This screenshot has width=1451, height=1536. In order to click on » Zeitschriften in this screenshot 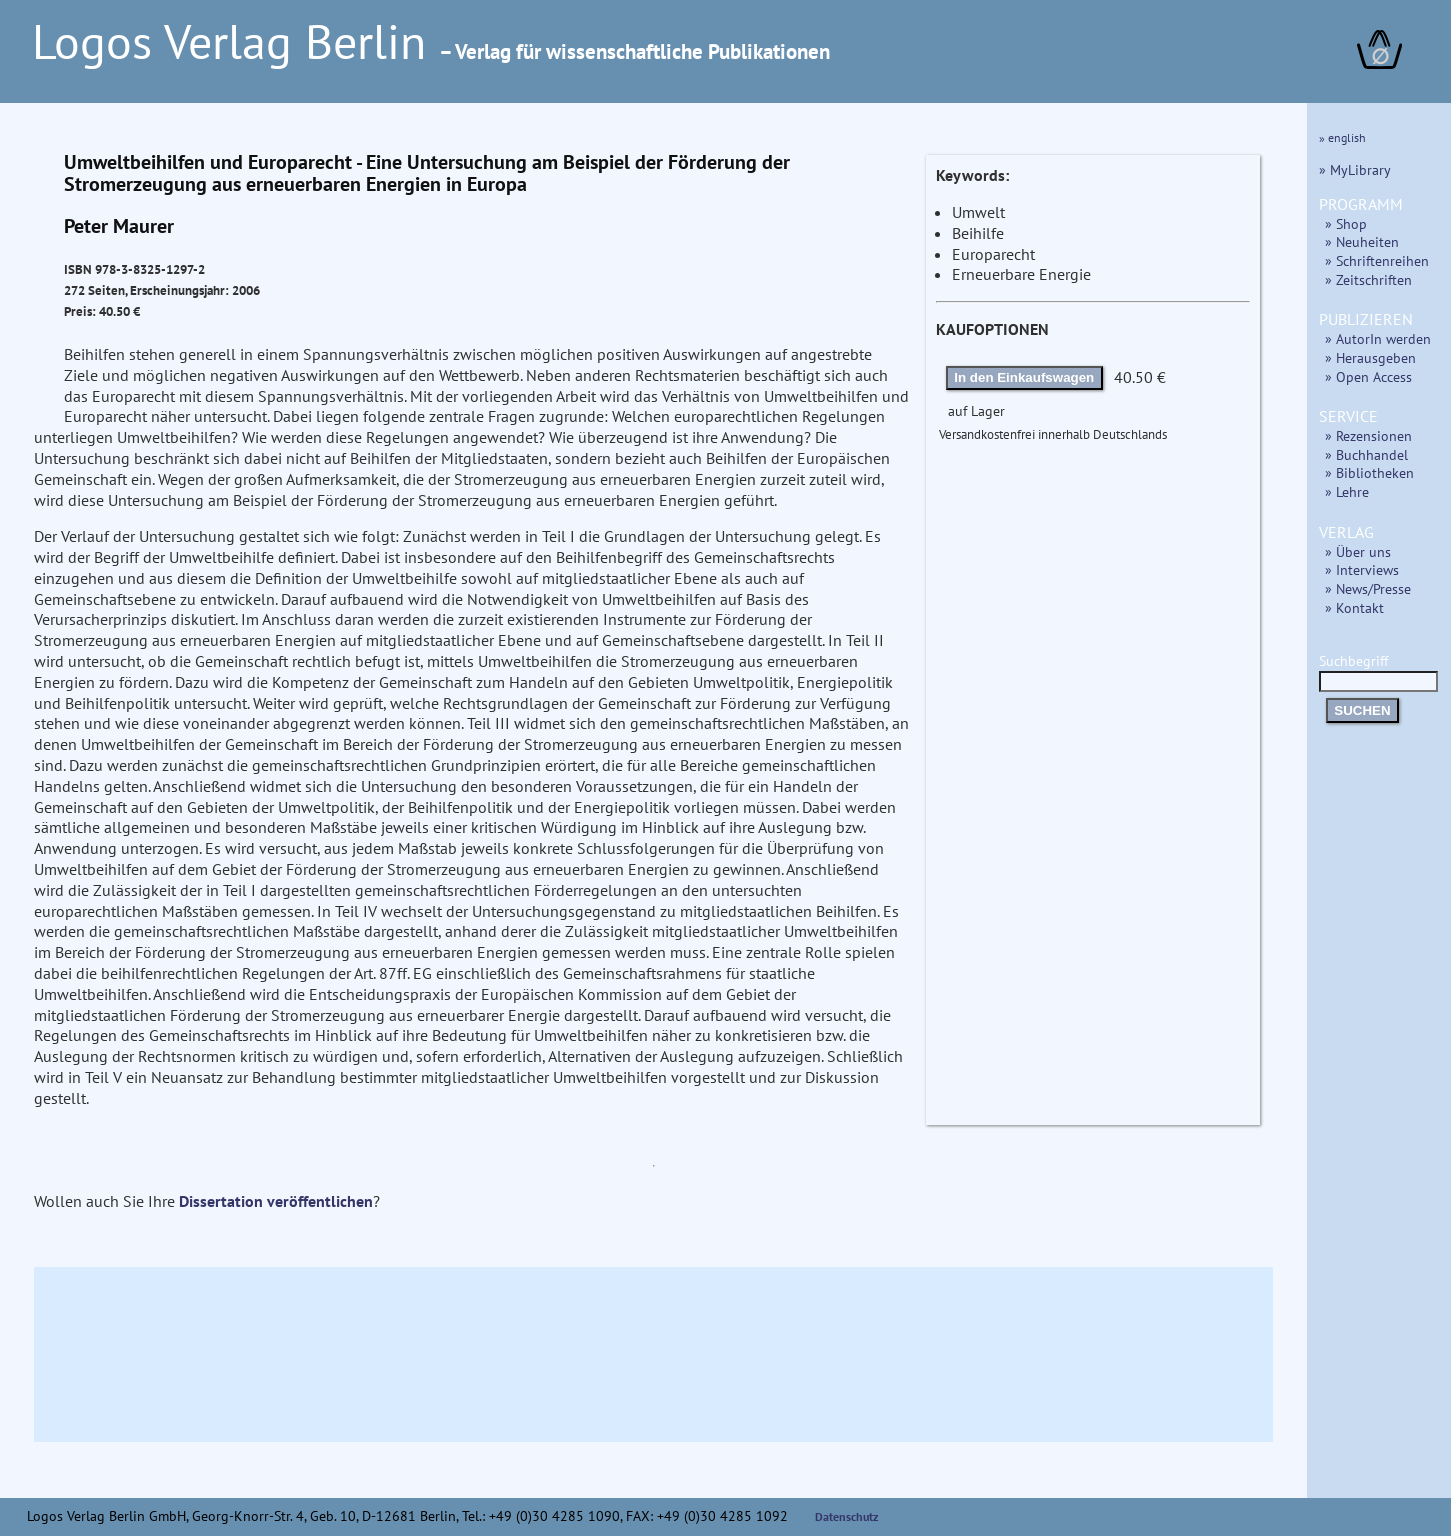, I will do `click(1368, 279)`.